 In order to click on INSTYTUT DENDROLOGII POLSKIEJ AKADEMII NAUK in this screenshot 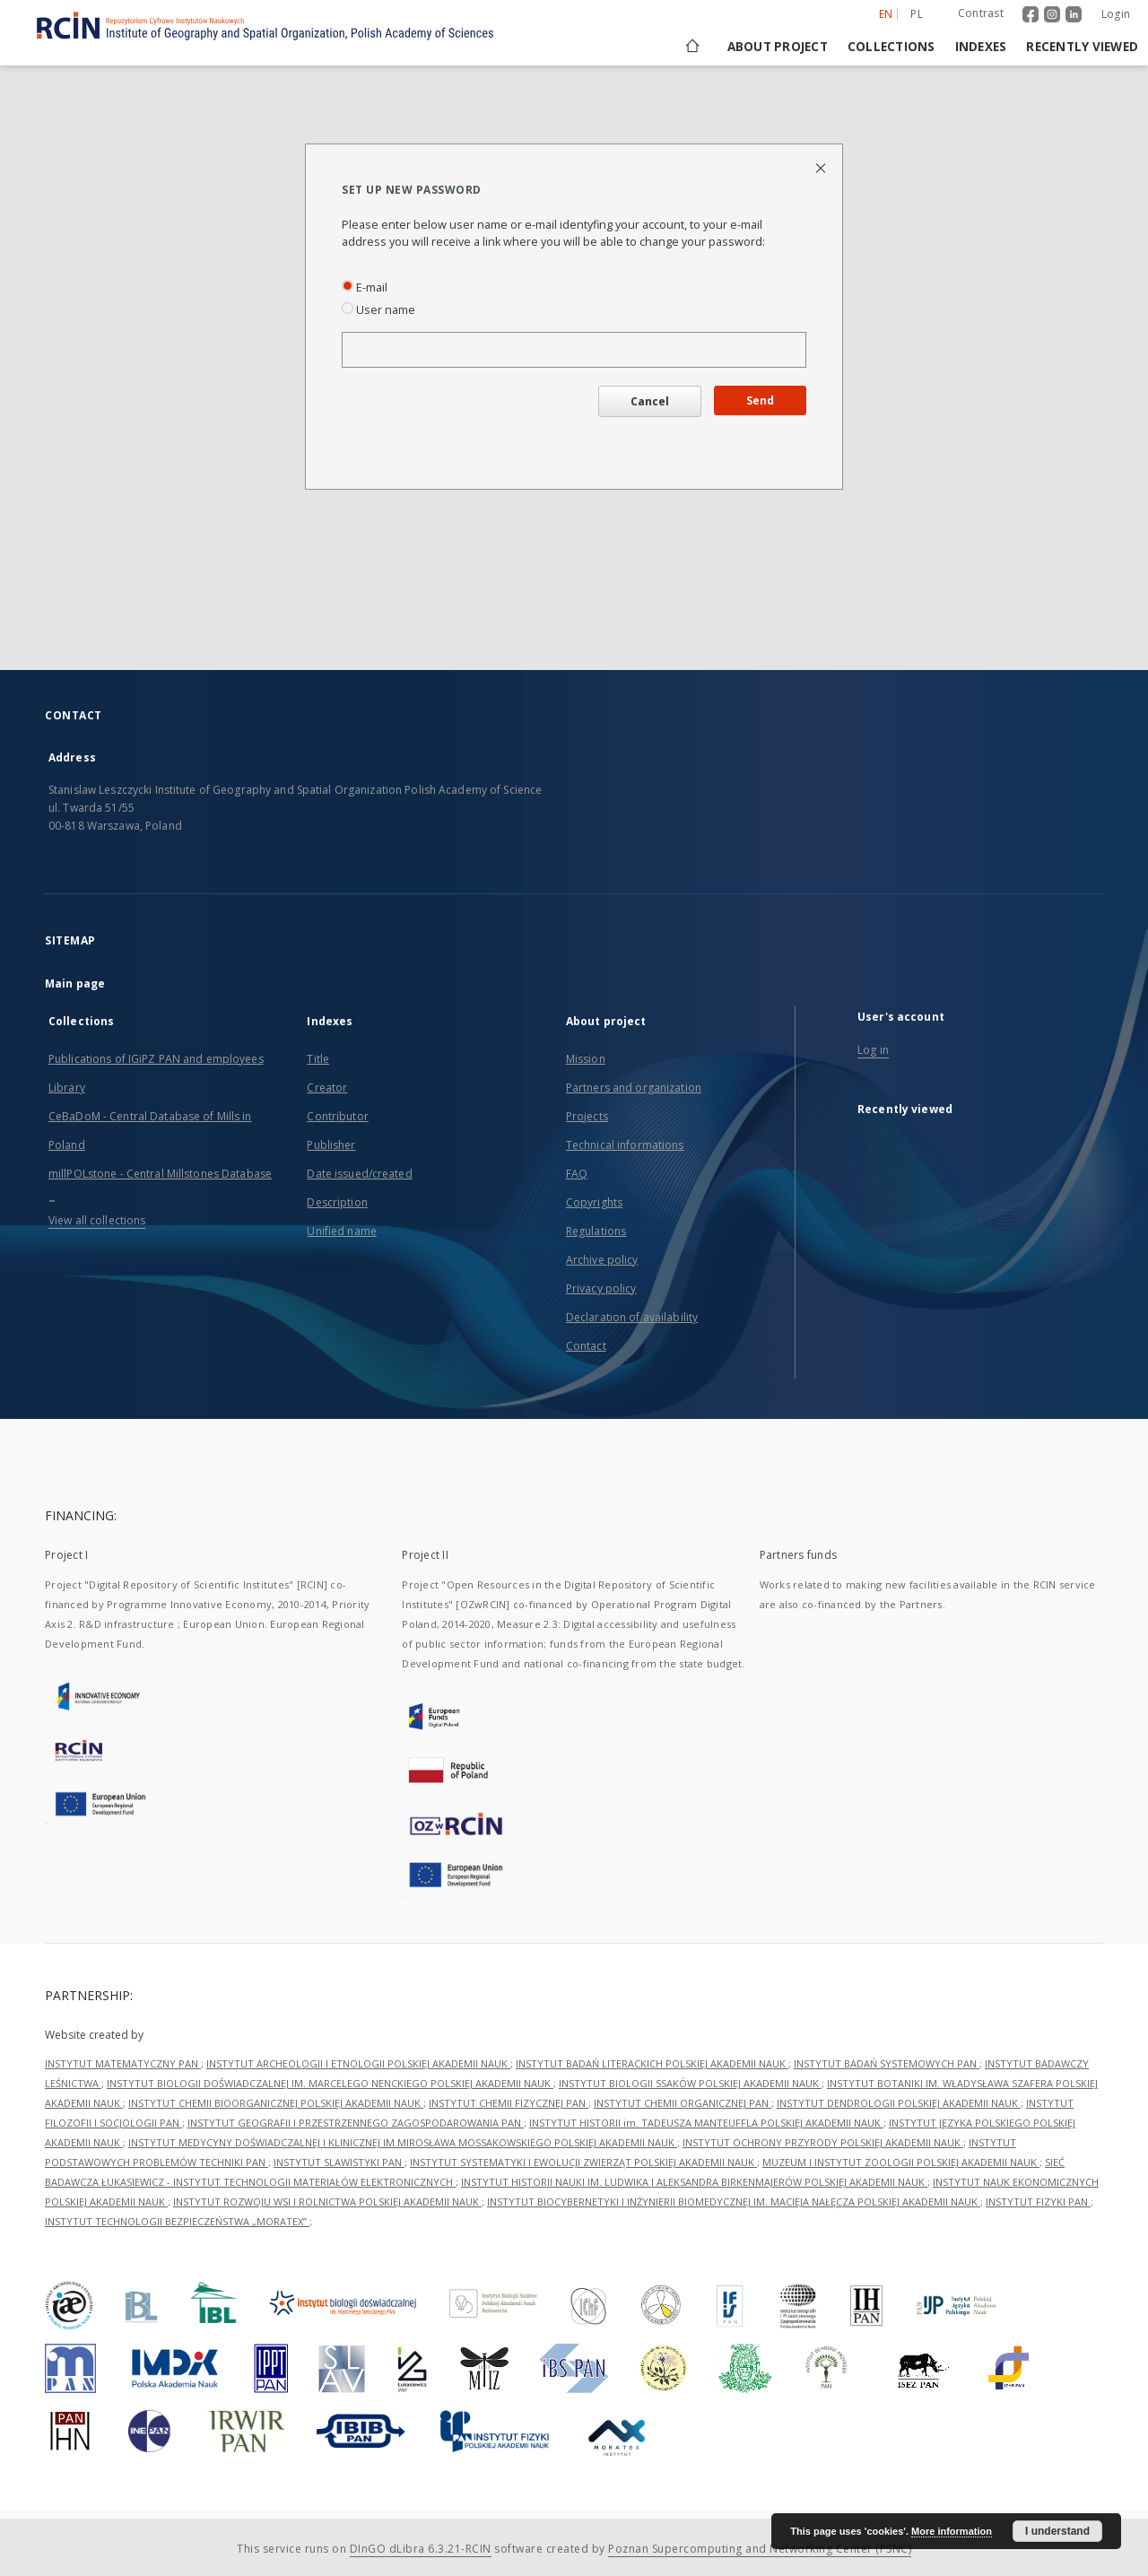, I will do `click(899, 2103)`.